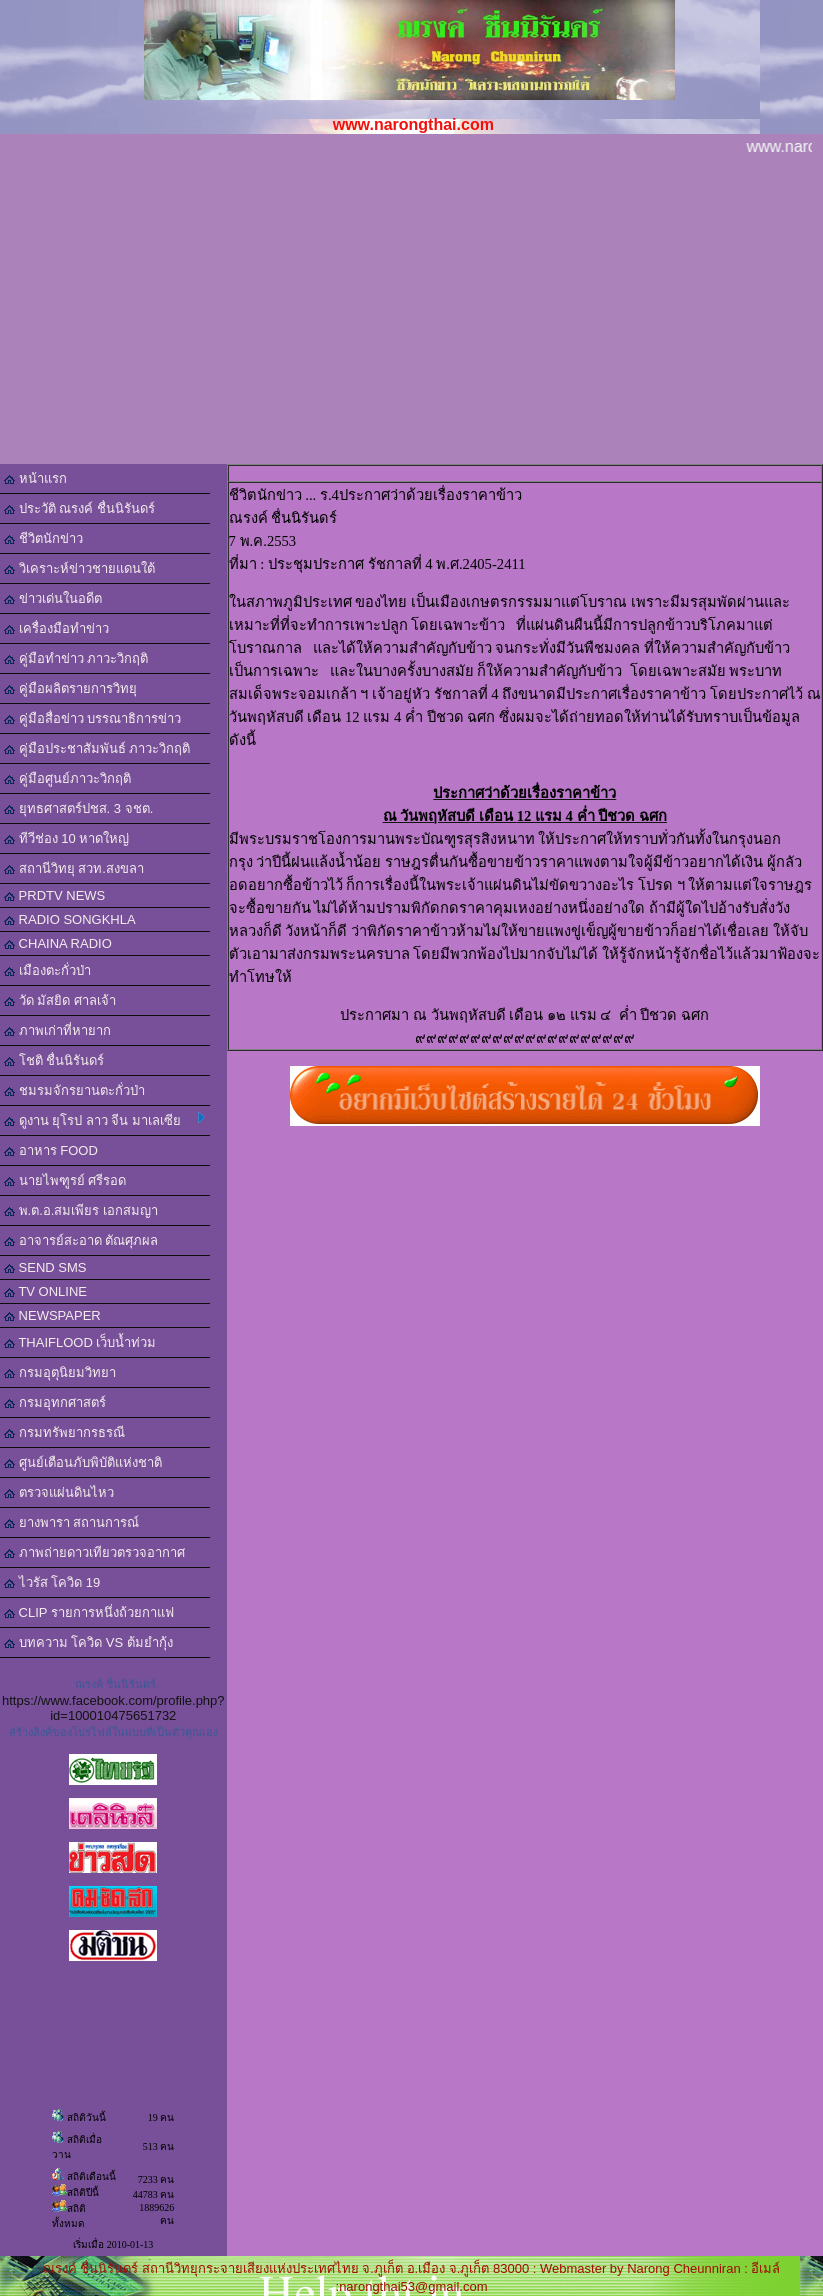 The width and height of the screenshot is (823, 2296). What do you see at coordinates (74, 868) in the screenshot?
I see `สถานีวิทยุ สวท.สงขลา` at bounding box center [74, 868].